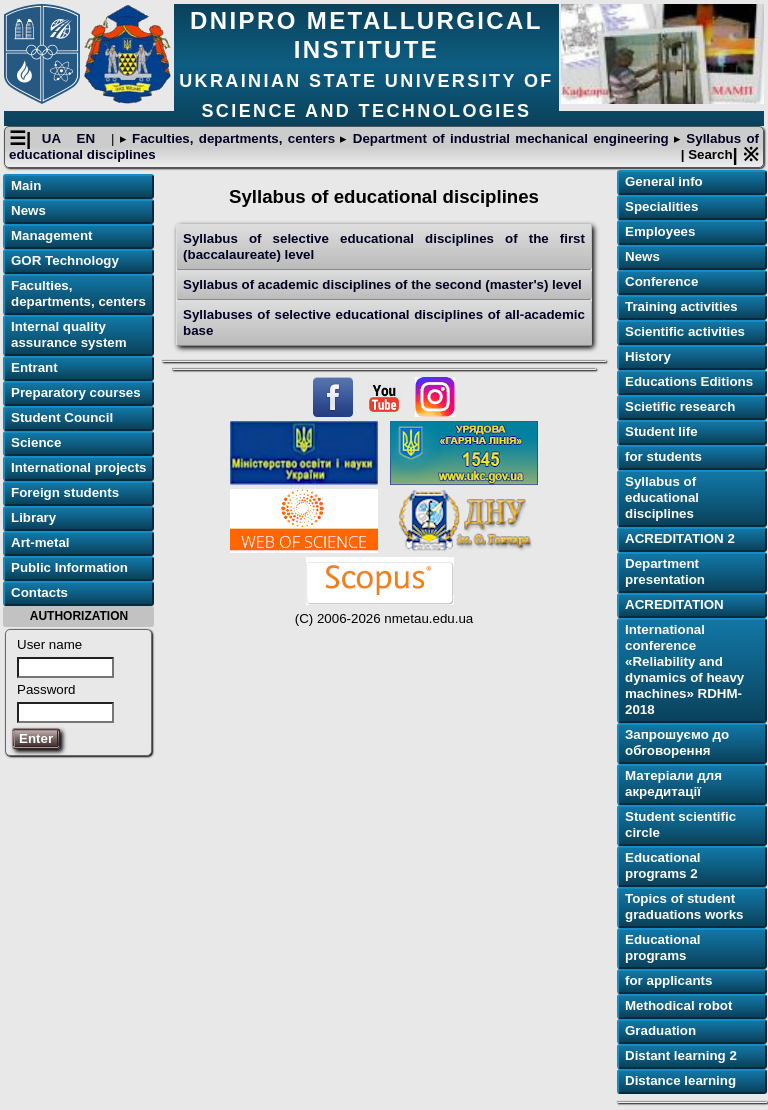  What do you see at coordinates (661, 206) in the screenshot?
I see `Specialities` at bounding box center [661, 206].